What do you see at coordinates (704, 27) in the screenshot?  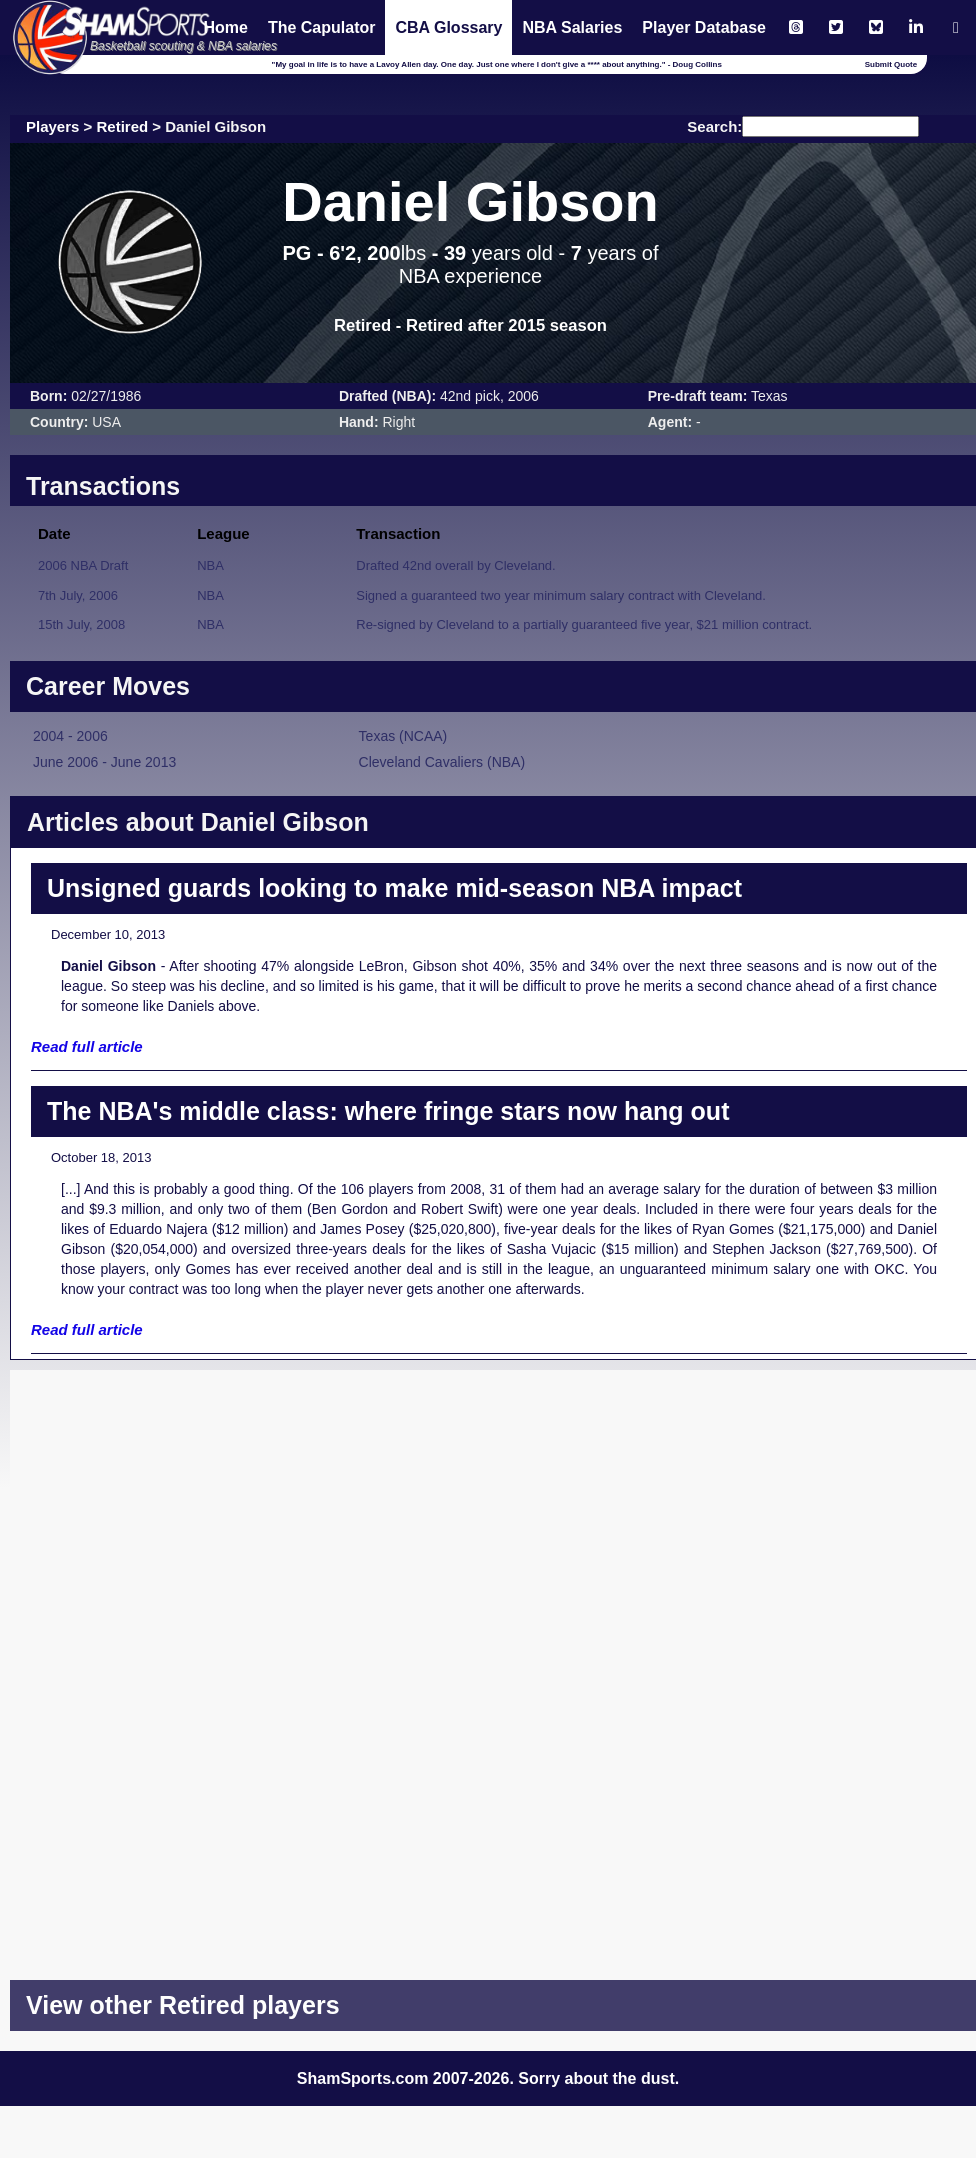 I see `Player Database` at bounding box center [704, 27].